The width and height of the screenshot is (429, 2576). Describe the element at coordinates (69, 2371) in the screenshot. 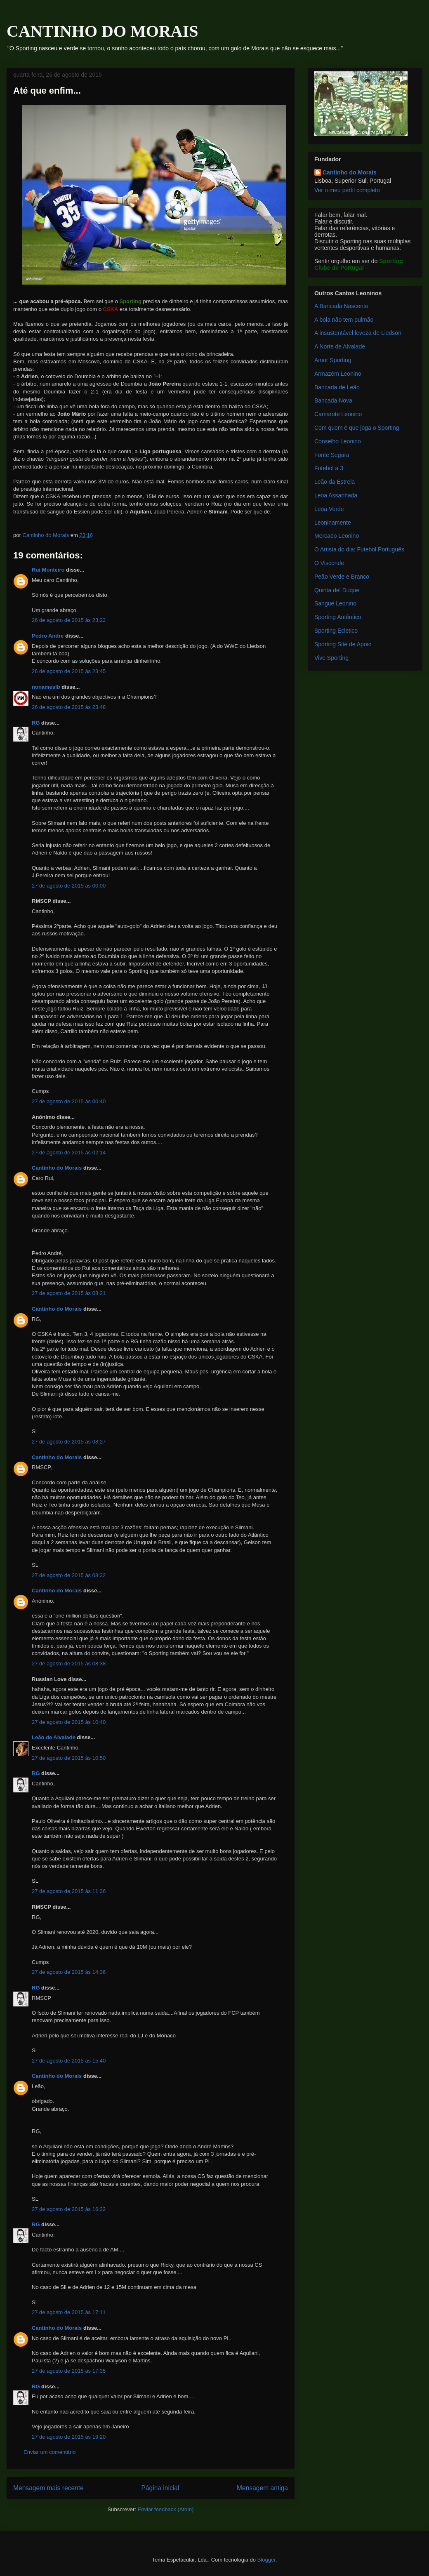

I see `27 de agosto de 2015 às 17:35` at that location.